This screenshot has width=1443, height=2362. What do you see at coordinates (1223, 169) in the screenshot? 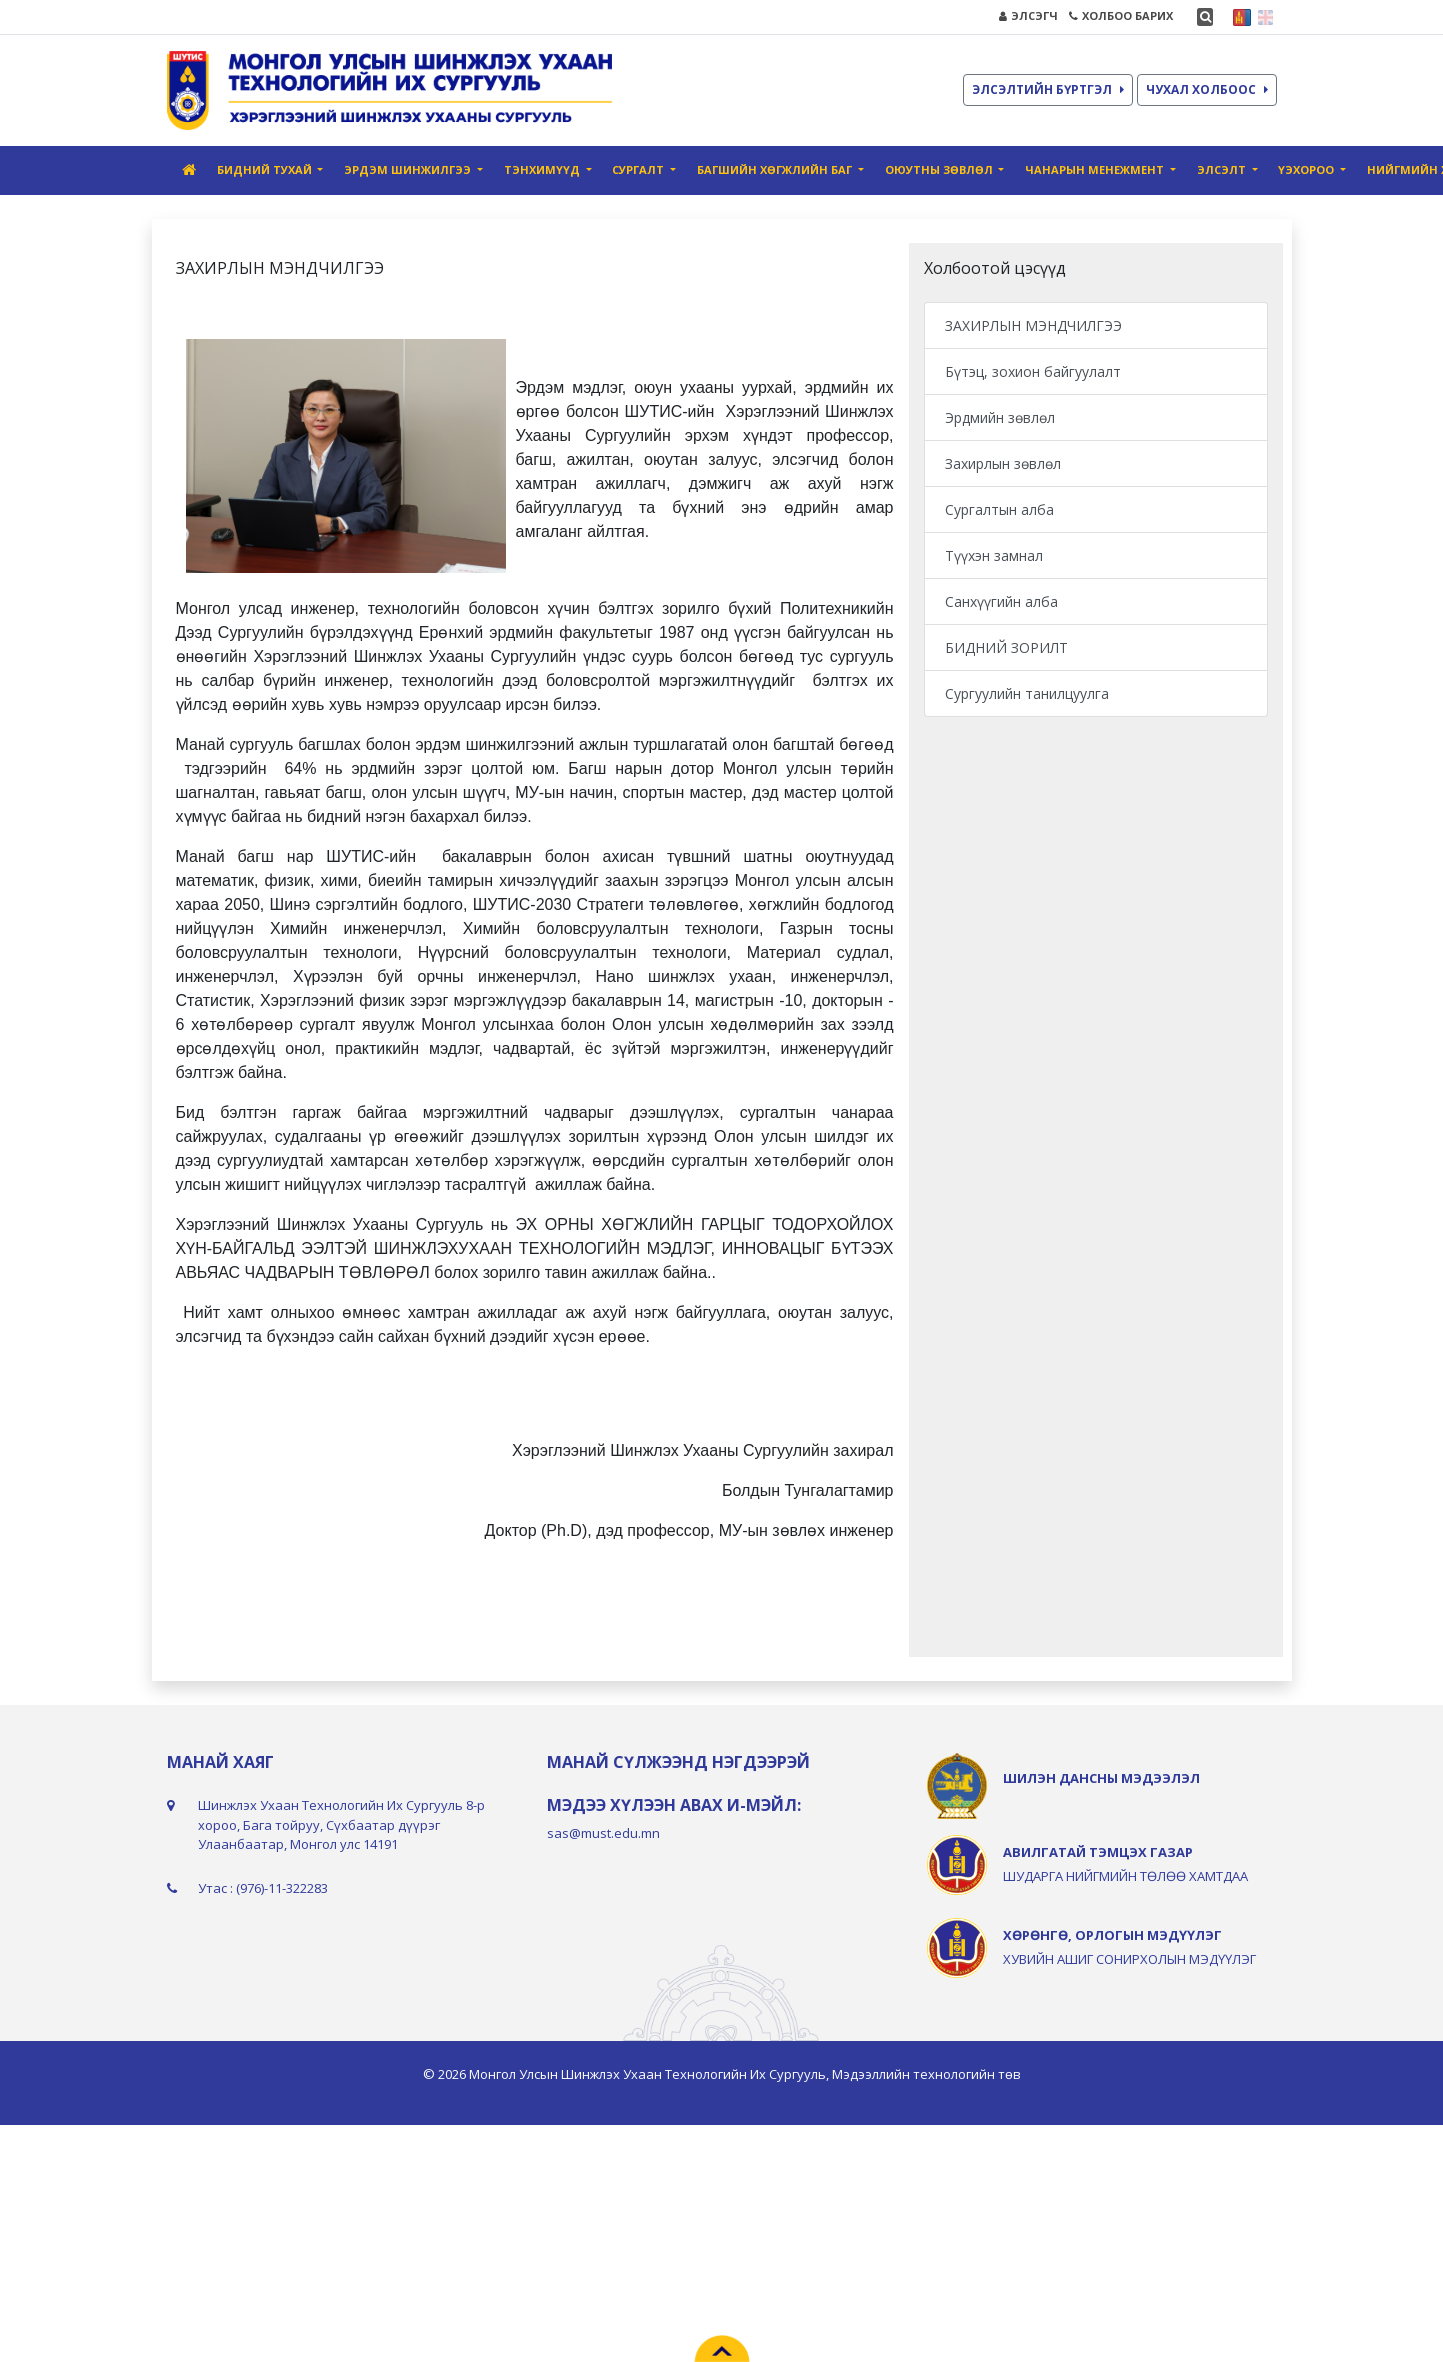
I see `Элсэлт [button]` at bounding box center [1223, 169].